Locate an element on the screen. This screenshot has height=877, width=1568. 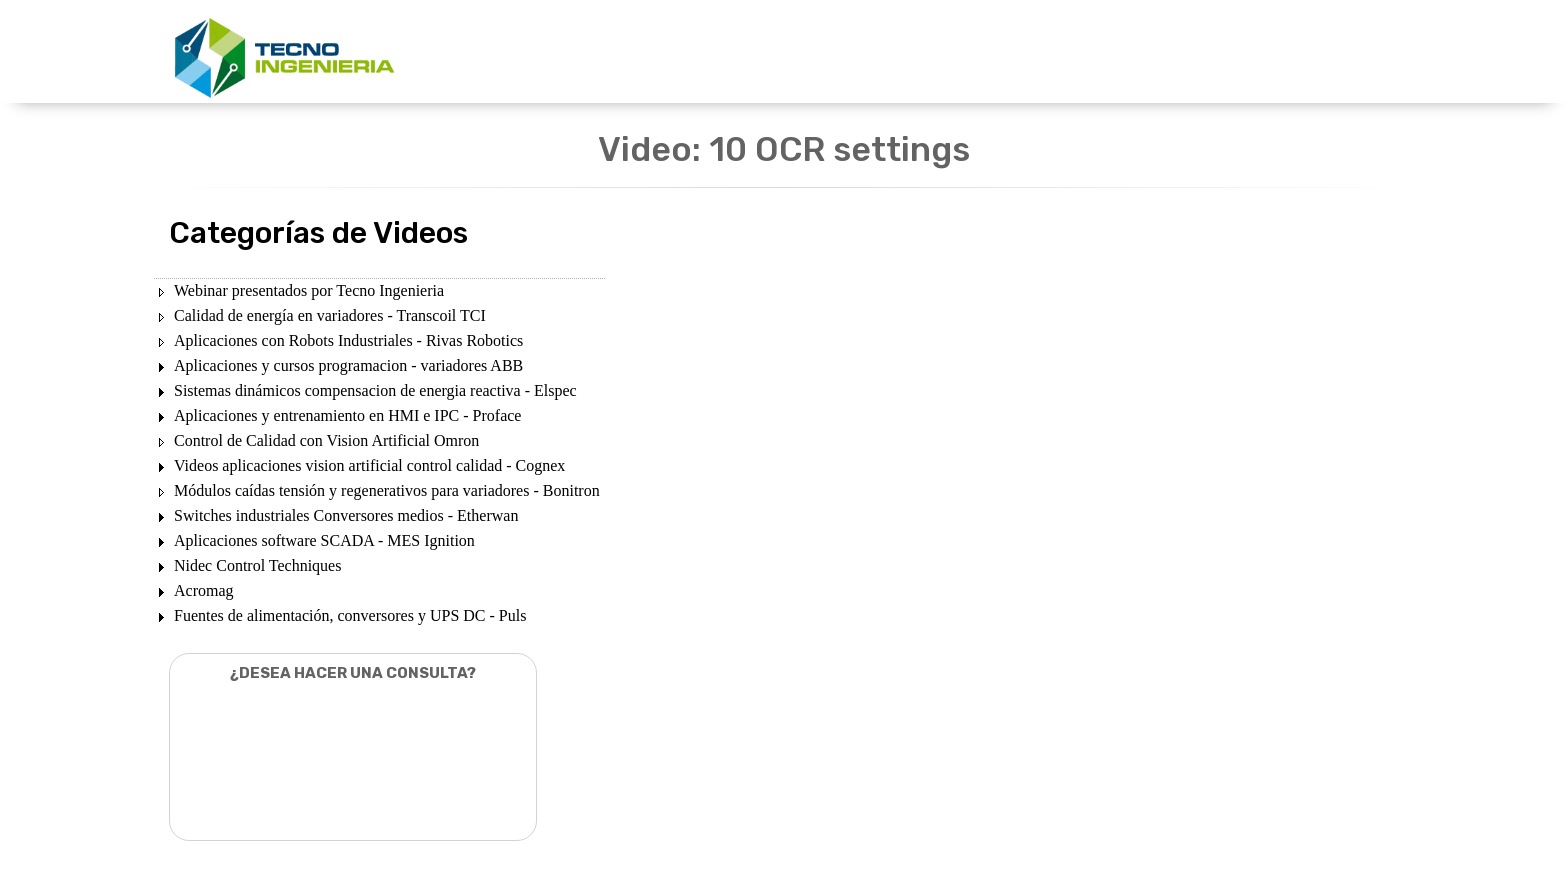
Switches industriales Conversores medios - Etherwan is located at coordinates (346, 515).